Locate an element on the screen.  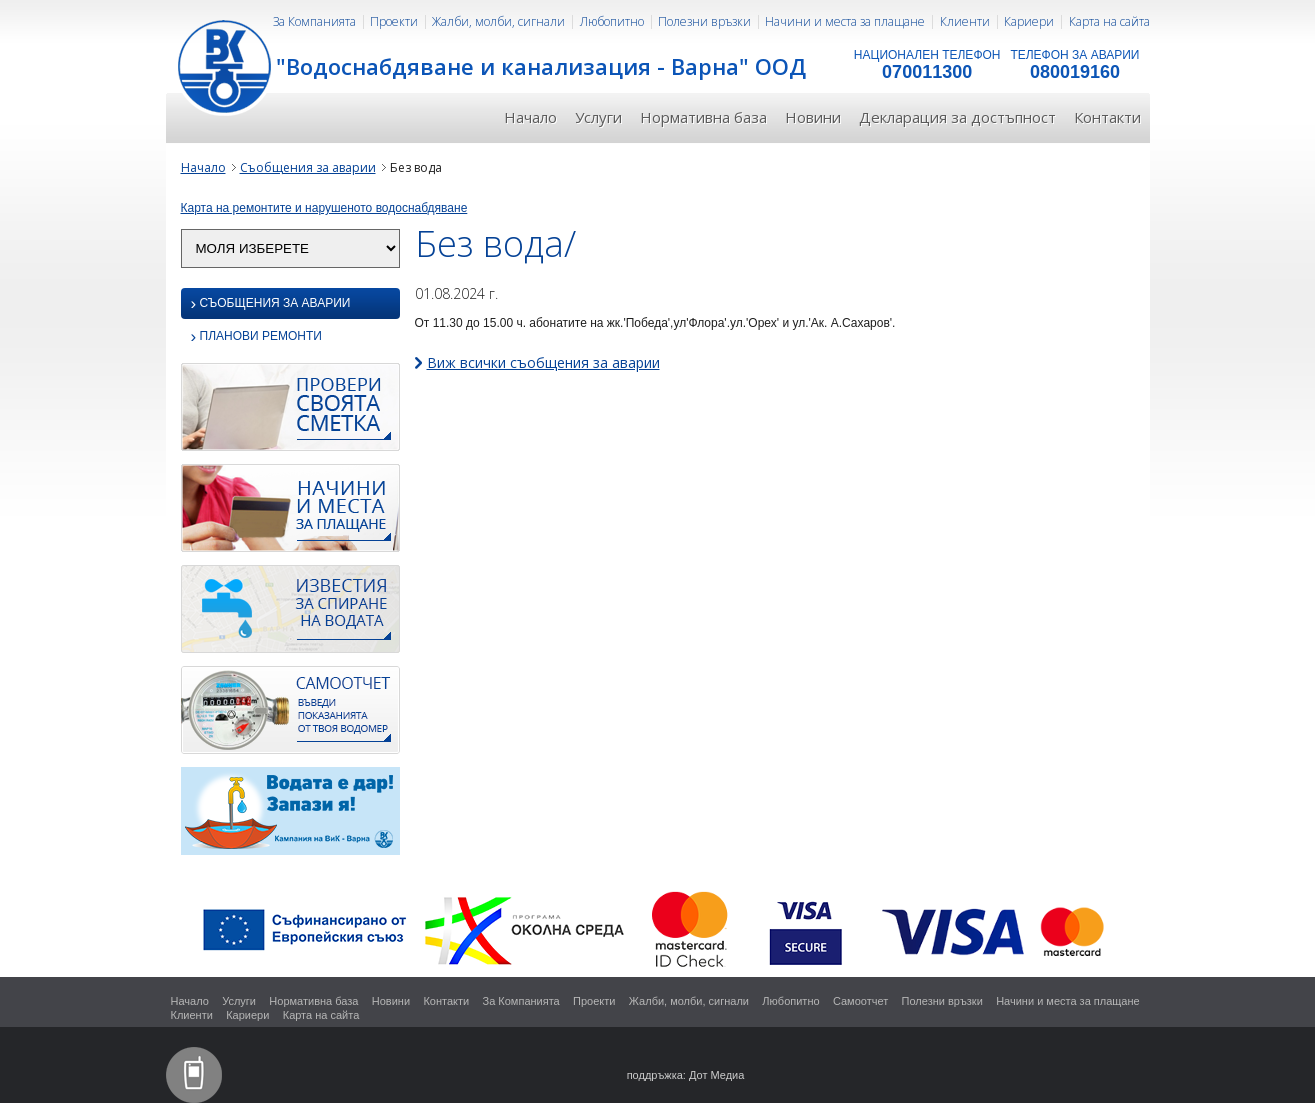
Любопитно is located at coordinates (612, 21).